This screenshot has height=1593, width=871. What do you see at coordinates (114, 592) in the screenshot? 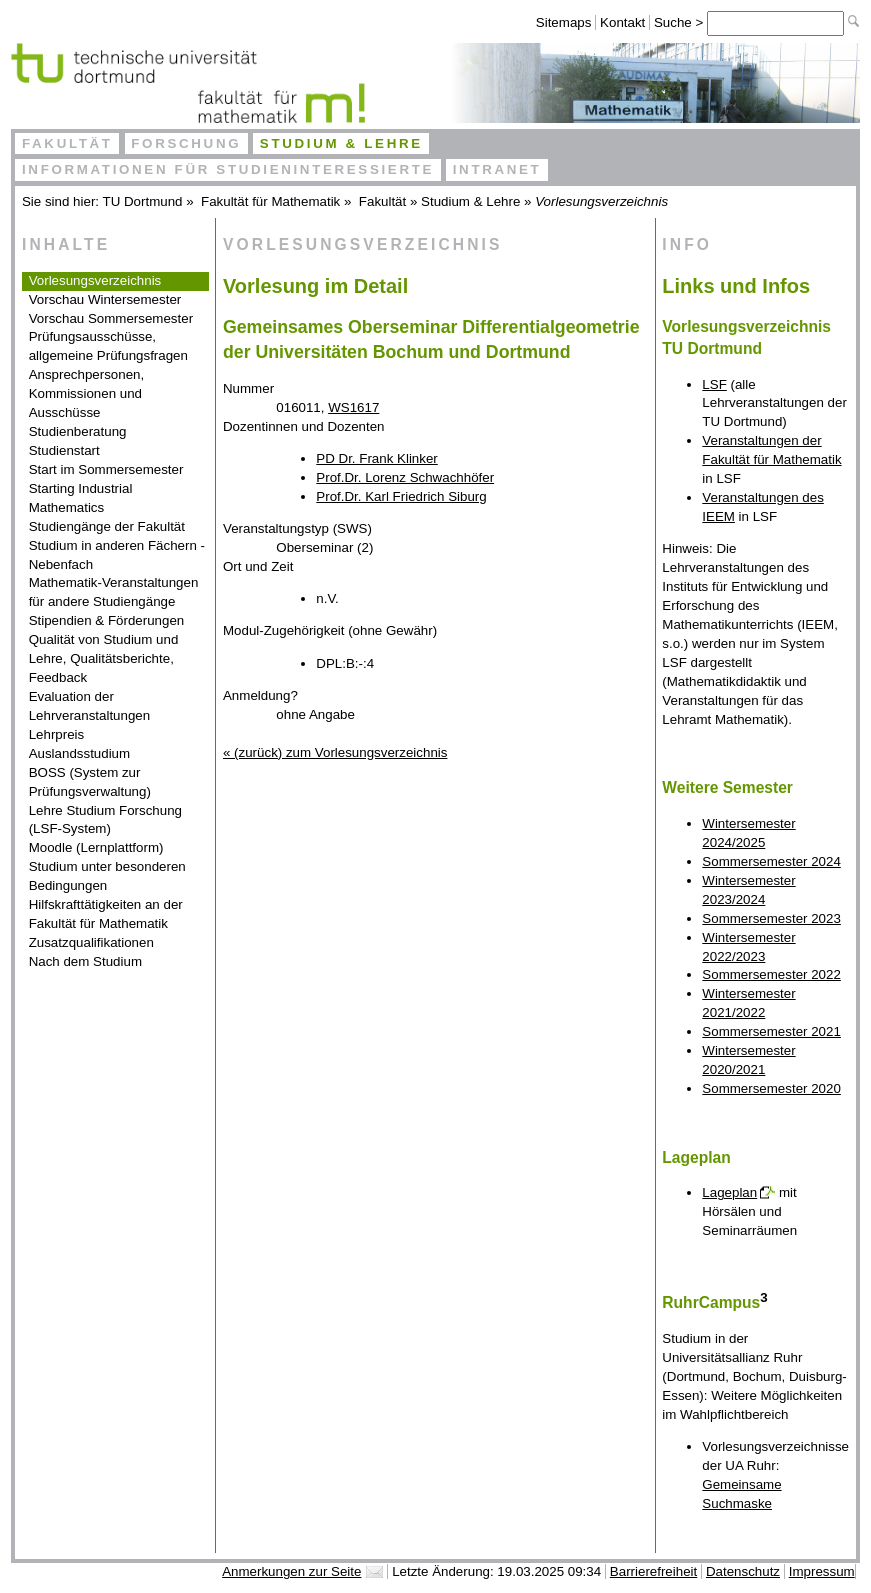
I see `Mathematik-Veranstaltungen für andere Studiengänge` at bounding box center [114, 592].